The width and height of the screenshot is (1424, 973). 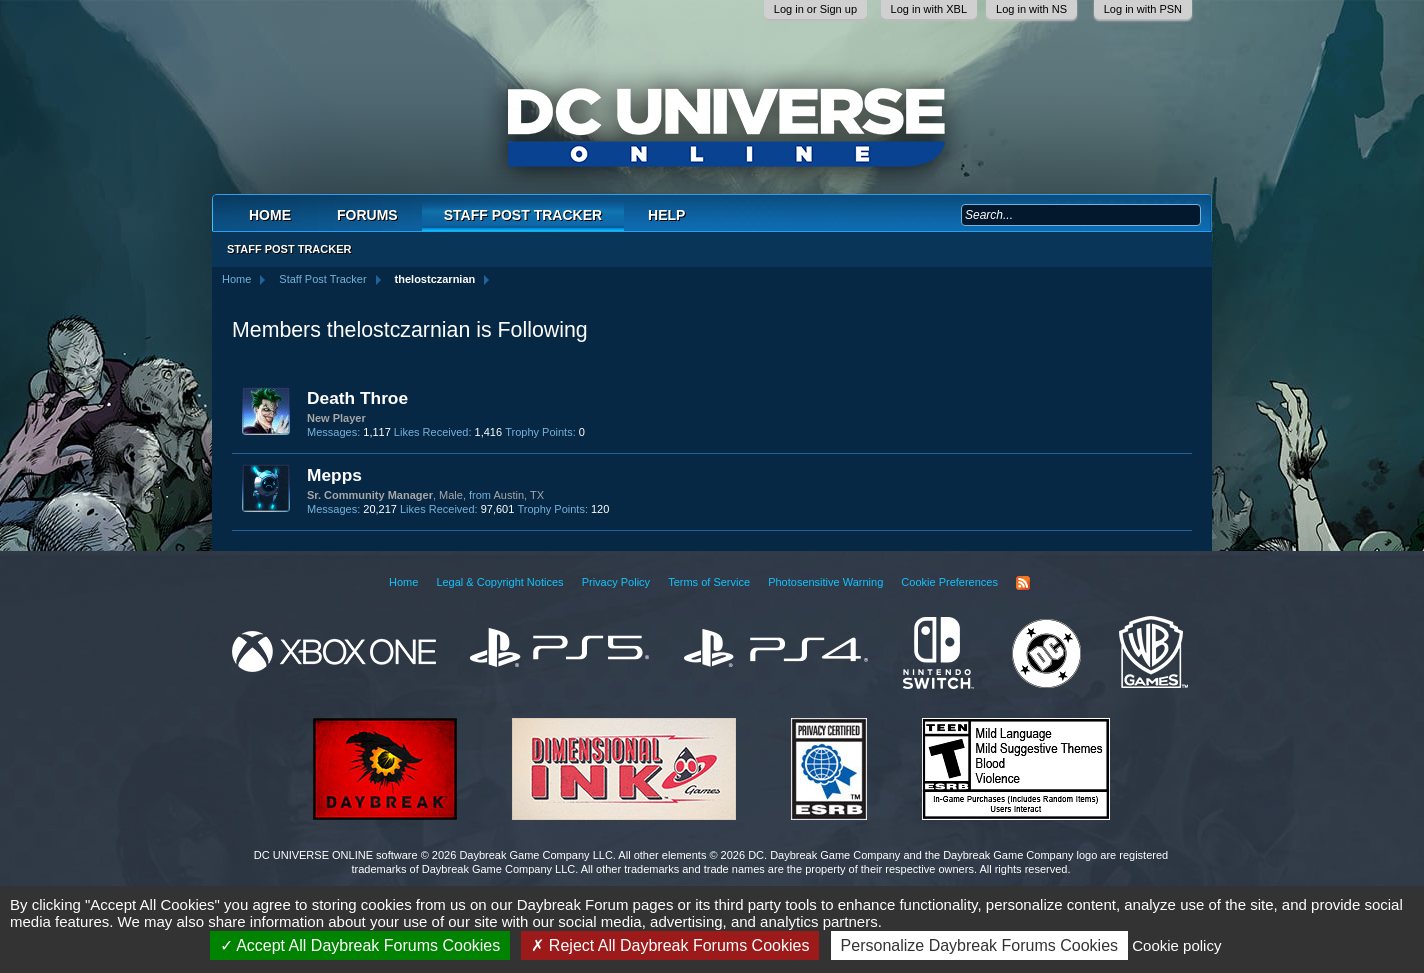 I want to click on Log in or Sign up, so click(x=815, y=9).